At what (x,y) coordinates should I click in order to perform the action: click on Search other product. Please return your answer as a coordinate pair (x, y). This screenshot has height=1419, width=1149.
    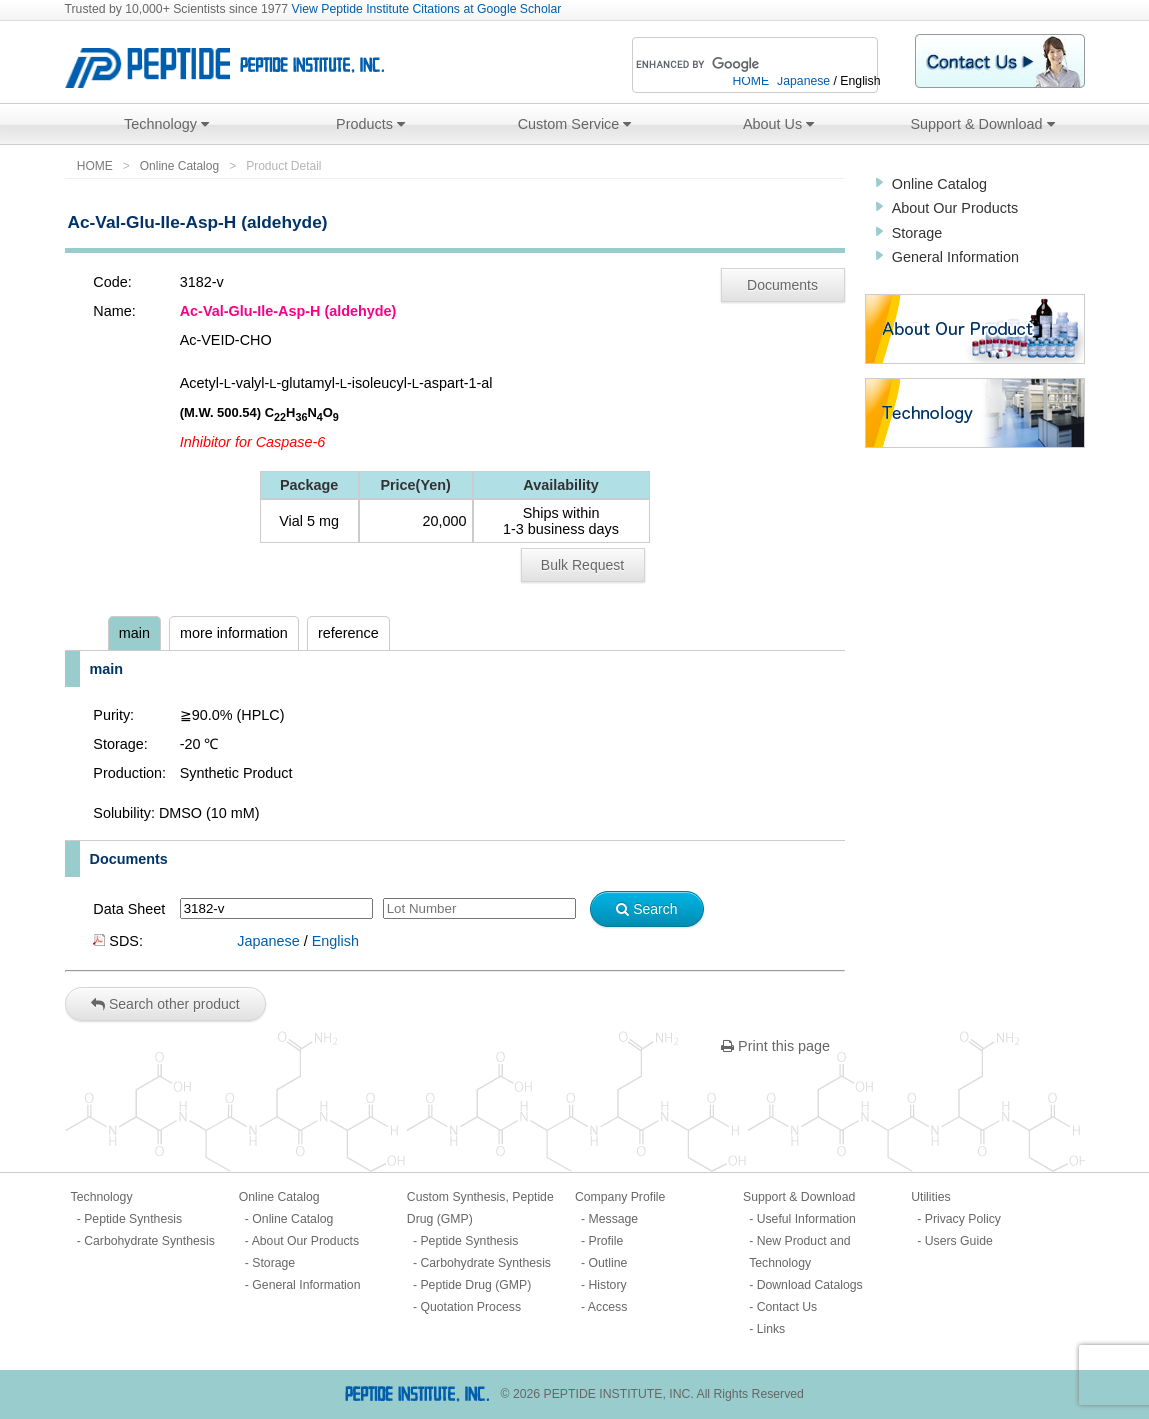
    Looking at the image, I should click on (165, 1004).